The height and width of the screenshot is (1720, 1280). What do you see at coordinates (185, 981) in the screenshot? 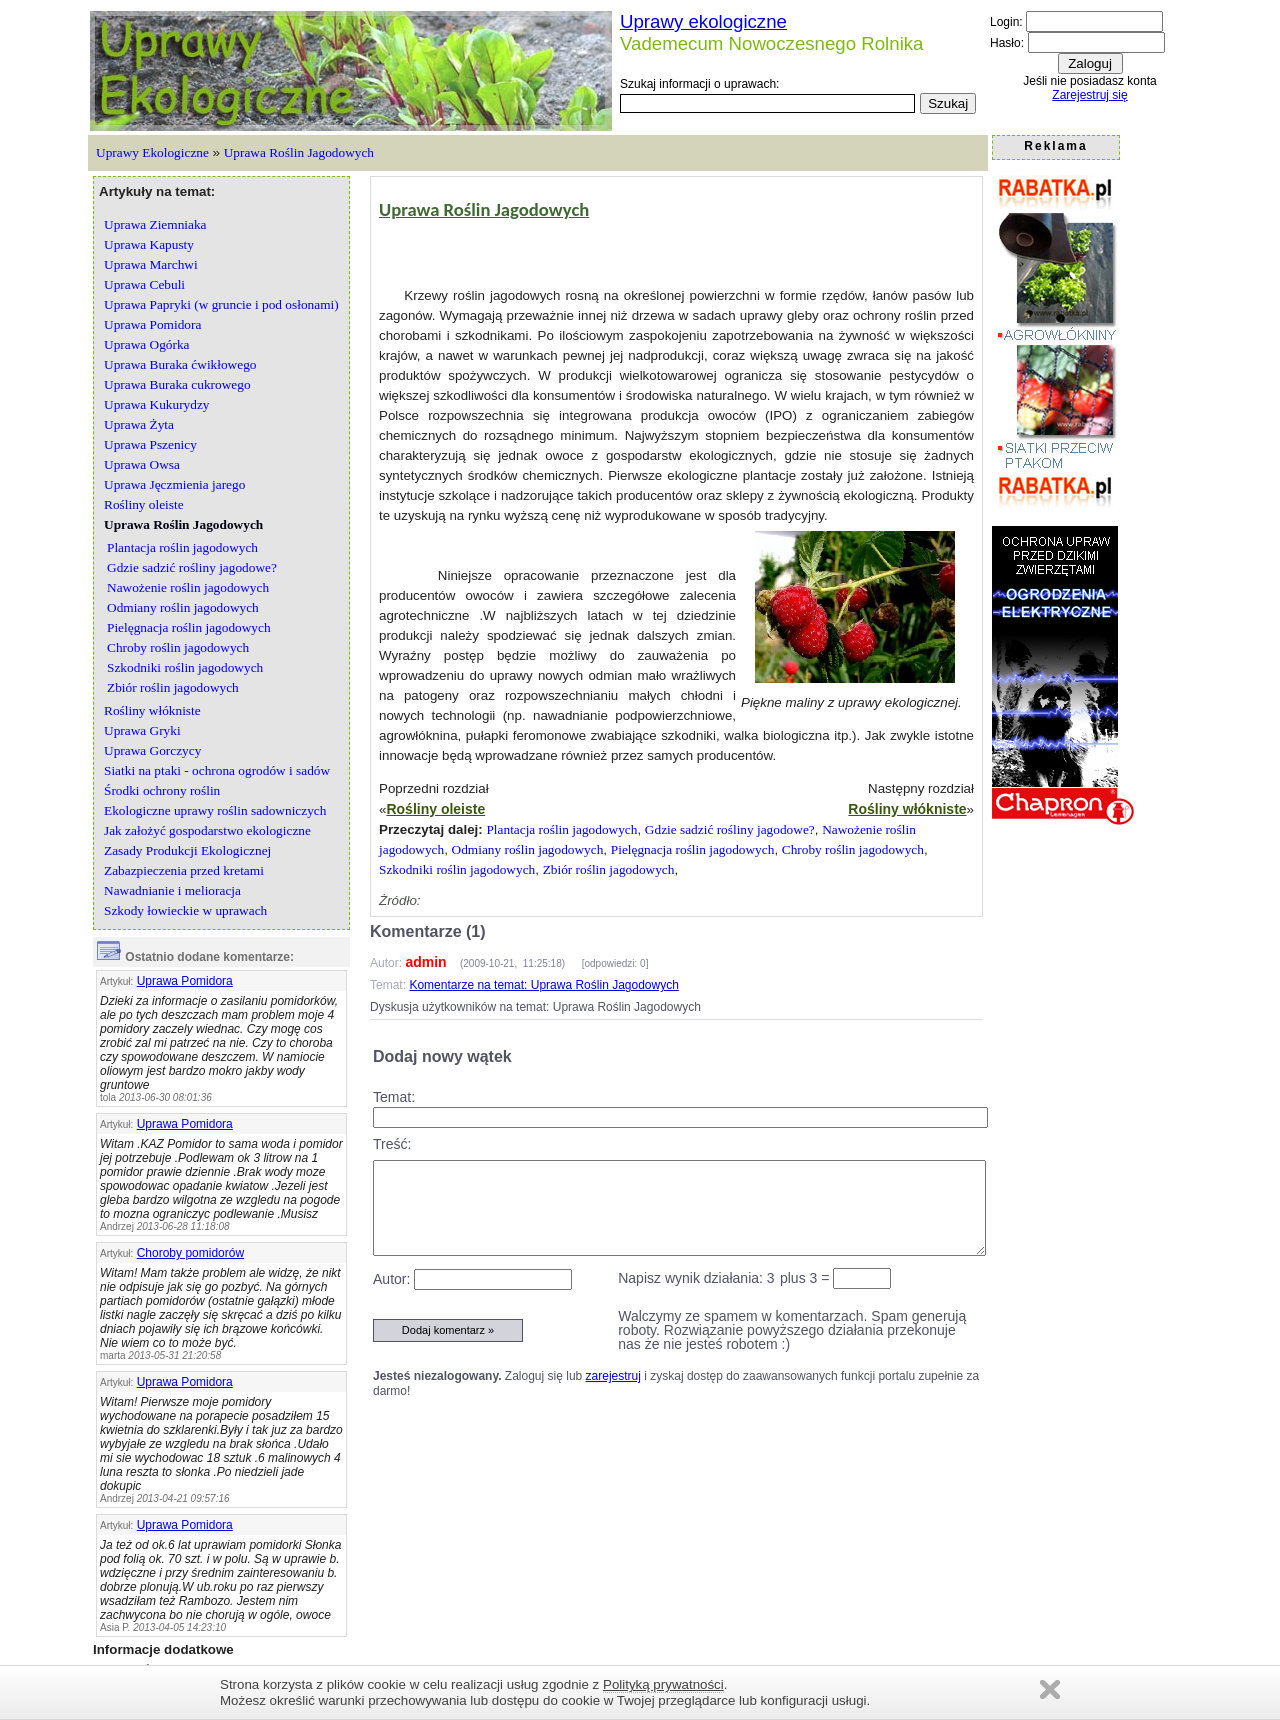
I see `Uprawa Pomidora` at bounding box center [185, 981].